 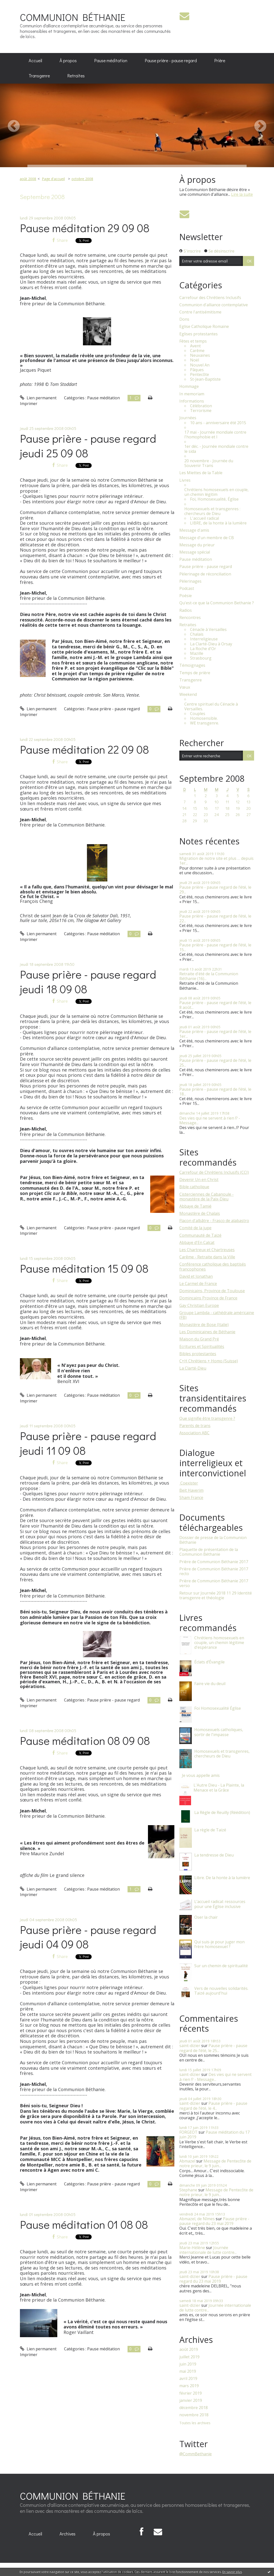 What do you see at coordinates (188, 2132) in the screenshot?
I see `FORGEOT` at bounding box center [188, 2132].